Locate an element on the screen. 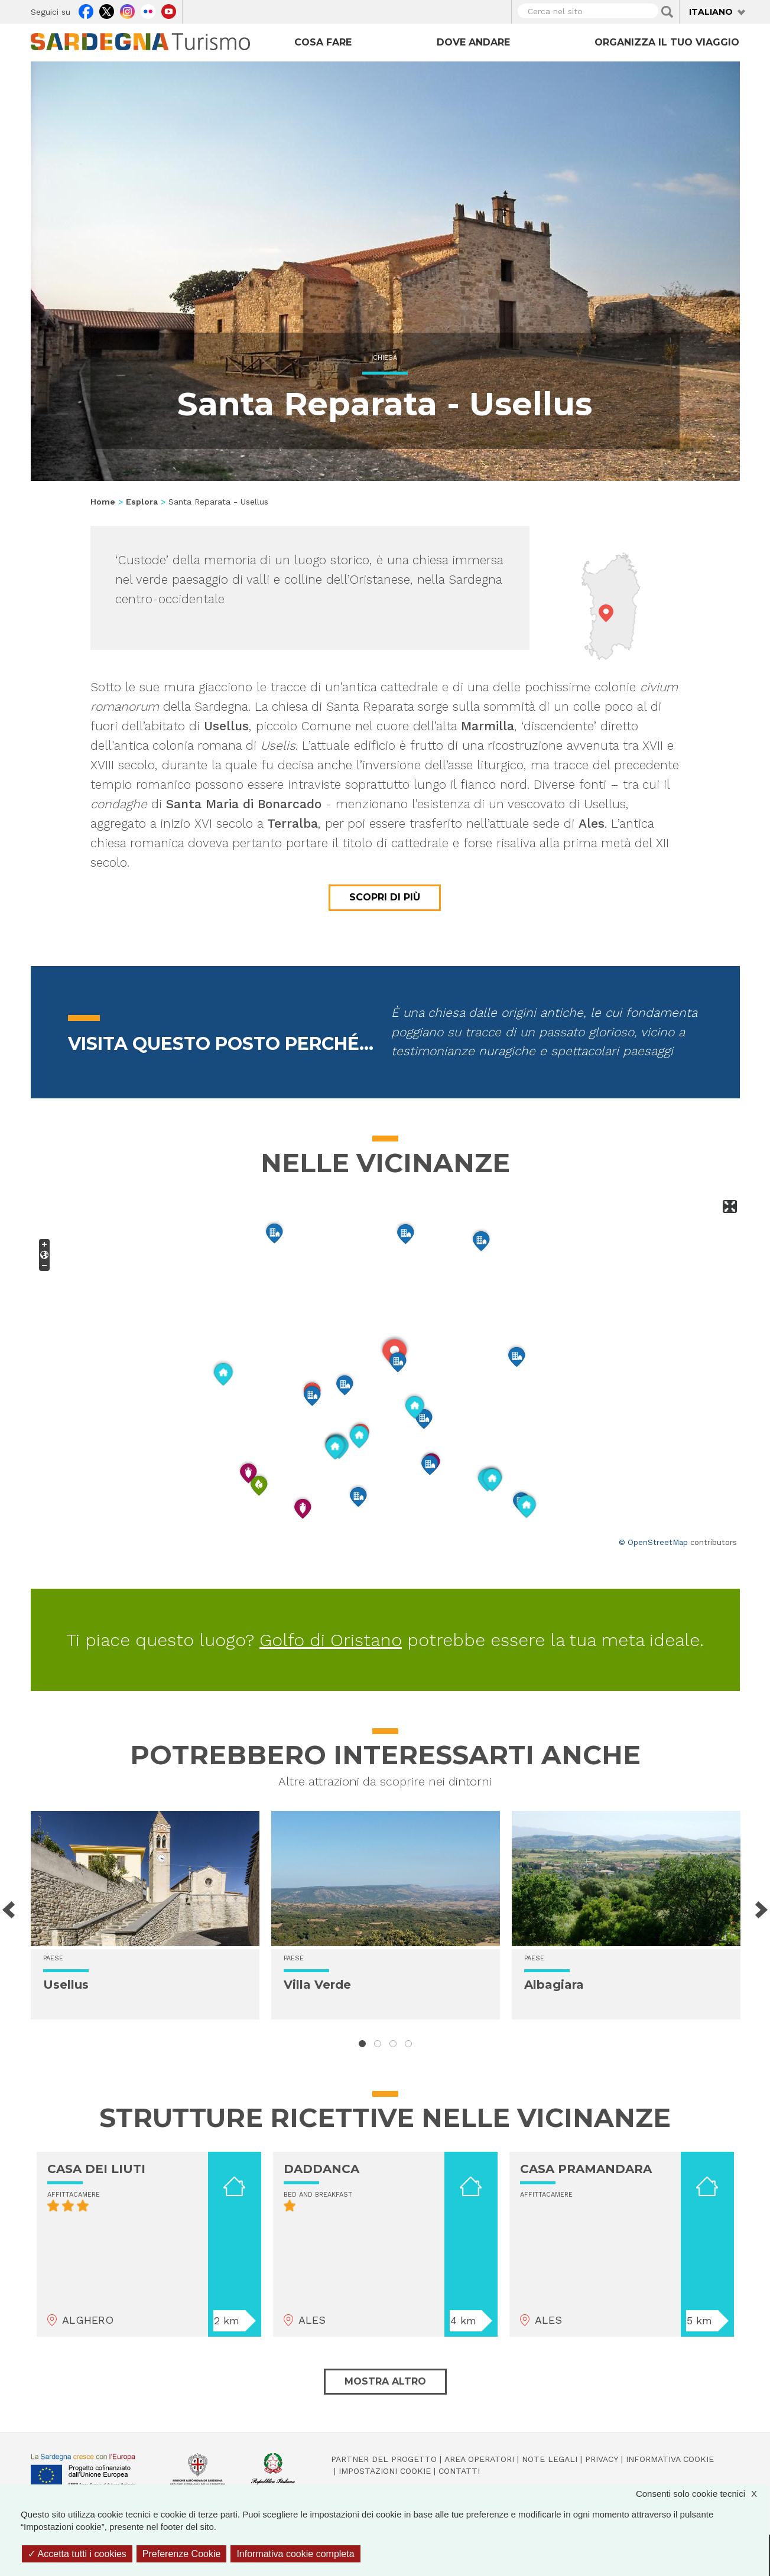 Image resolution: width=770 pixels, height=2576 pixels. Mostra altro is located at coordinates (385, 2381).